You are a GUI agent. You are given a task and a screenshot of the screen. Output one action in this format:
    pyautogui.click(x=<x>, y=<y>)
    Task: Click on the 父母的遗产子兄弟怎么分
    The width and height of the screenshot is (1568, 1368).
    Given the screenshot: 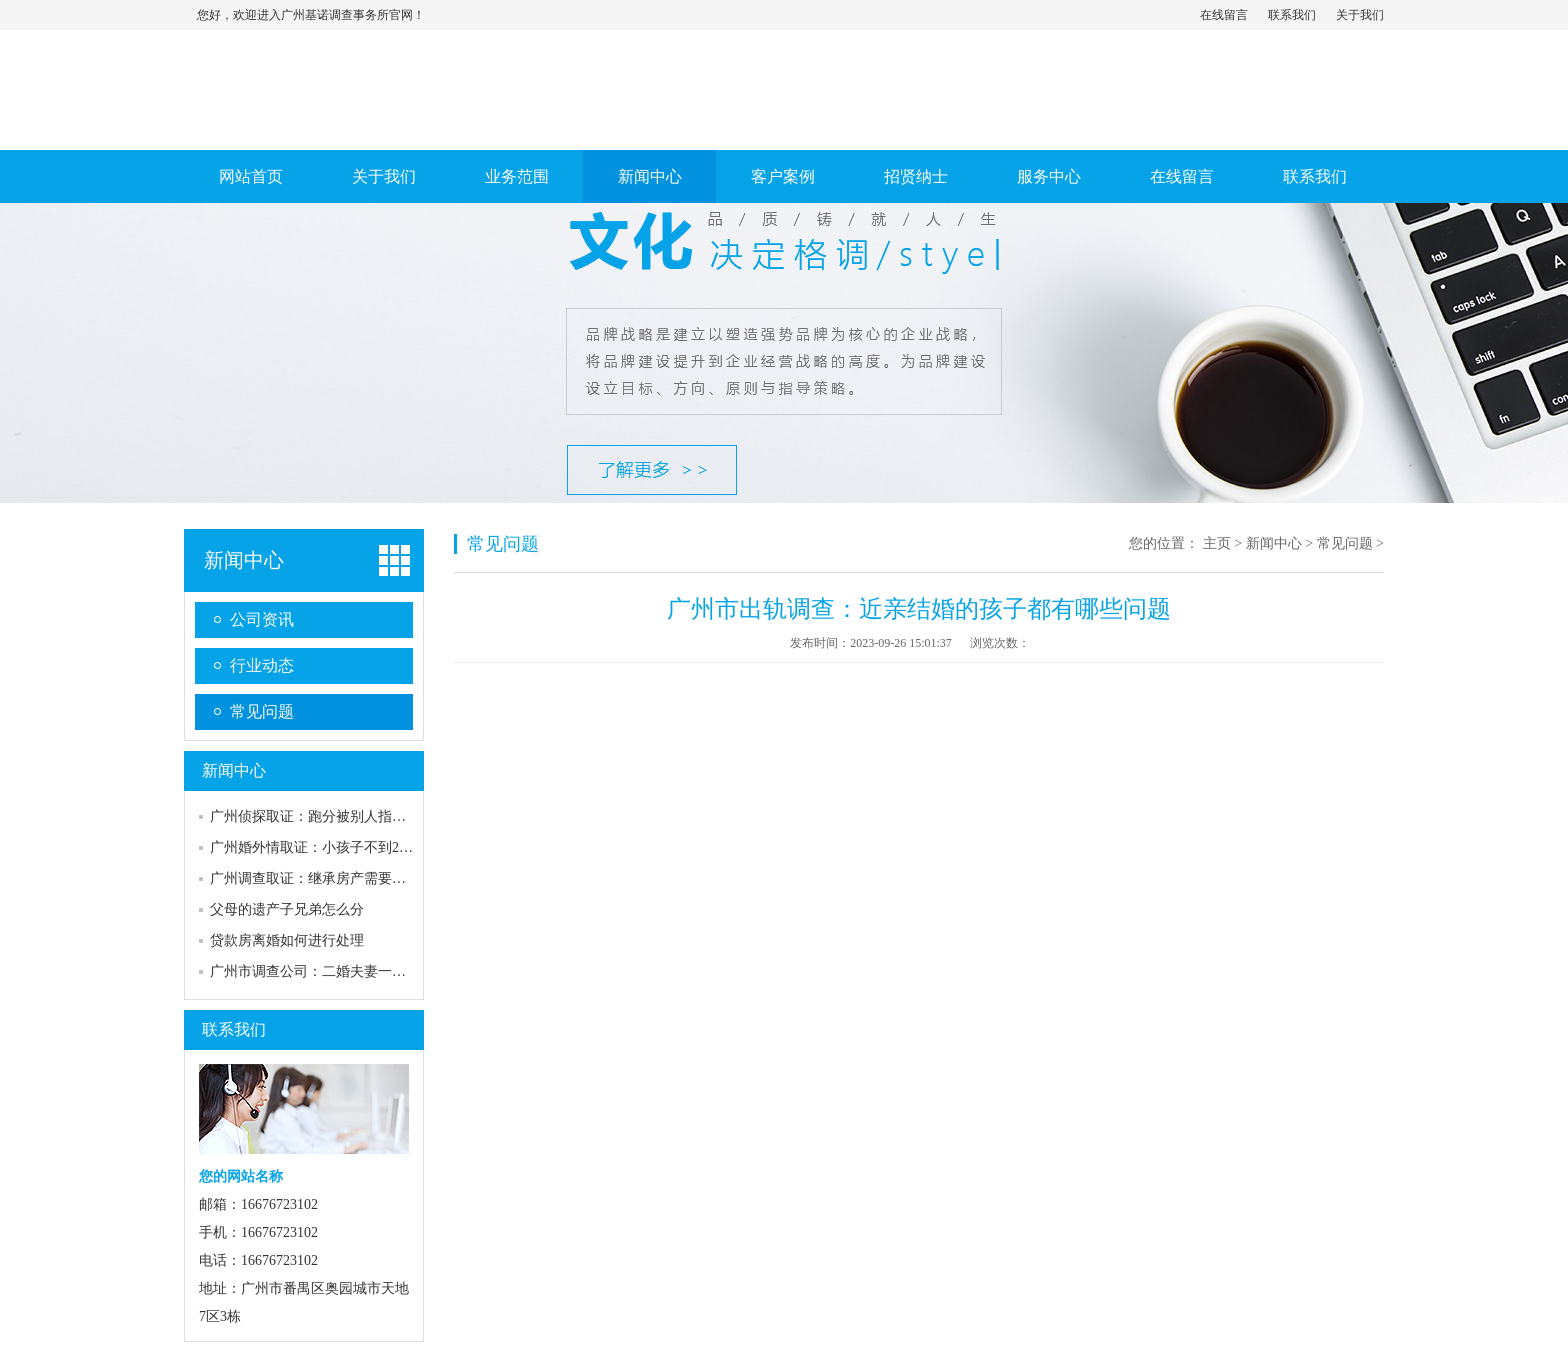 What is the action you would take?
    pyautogui.click(x=287, y=909)
    